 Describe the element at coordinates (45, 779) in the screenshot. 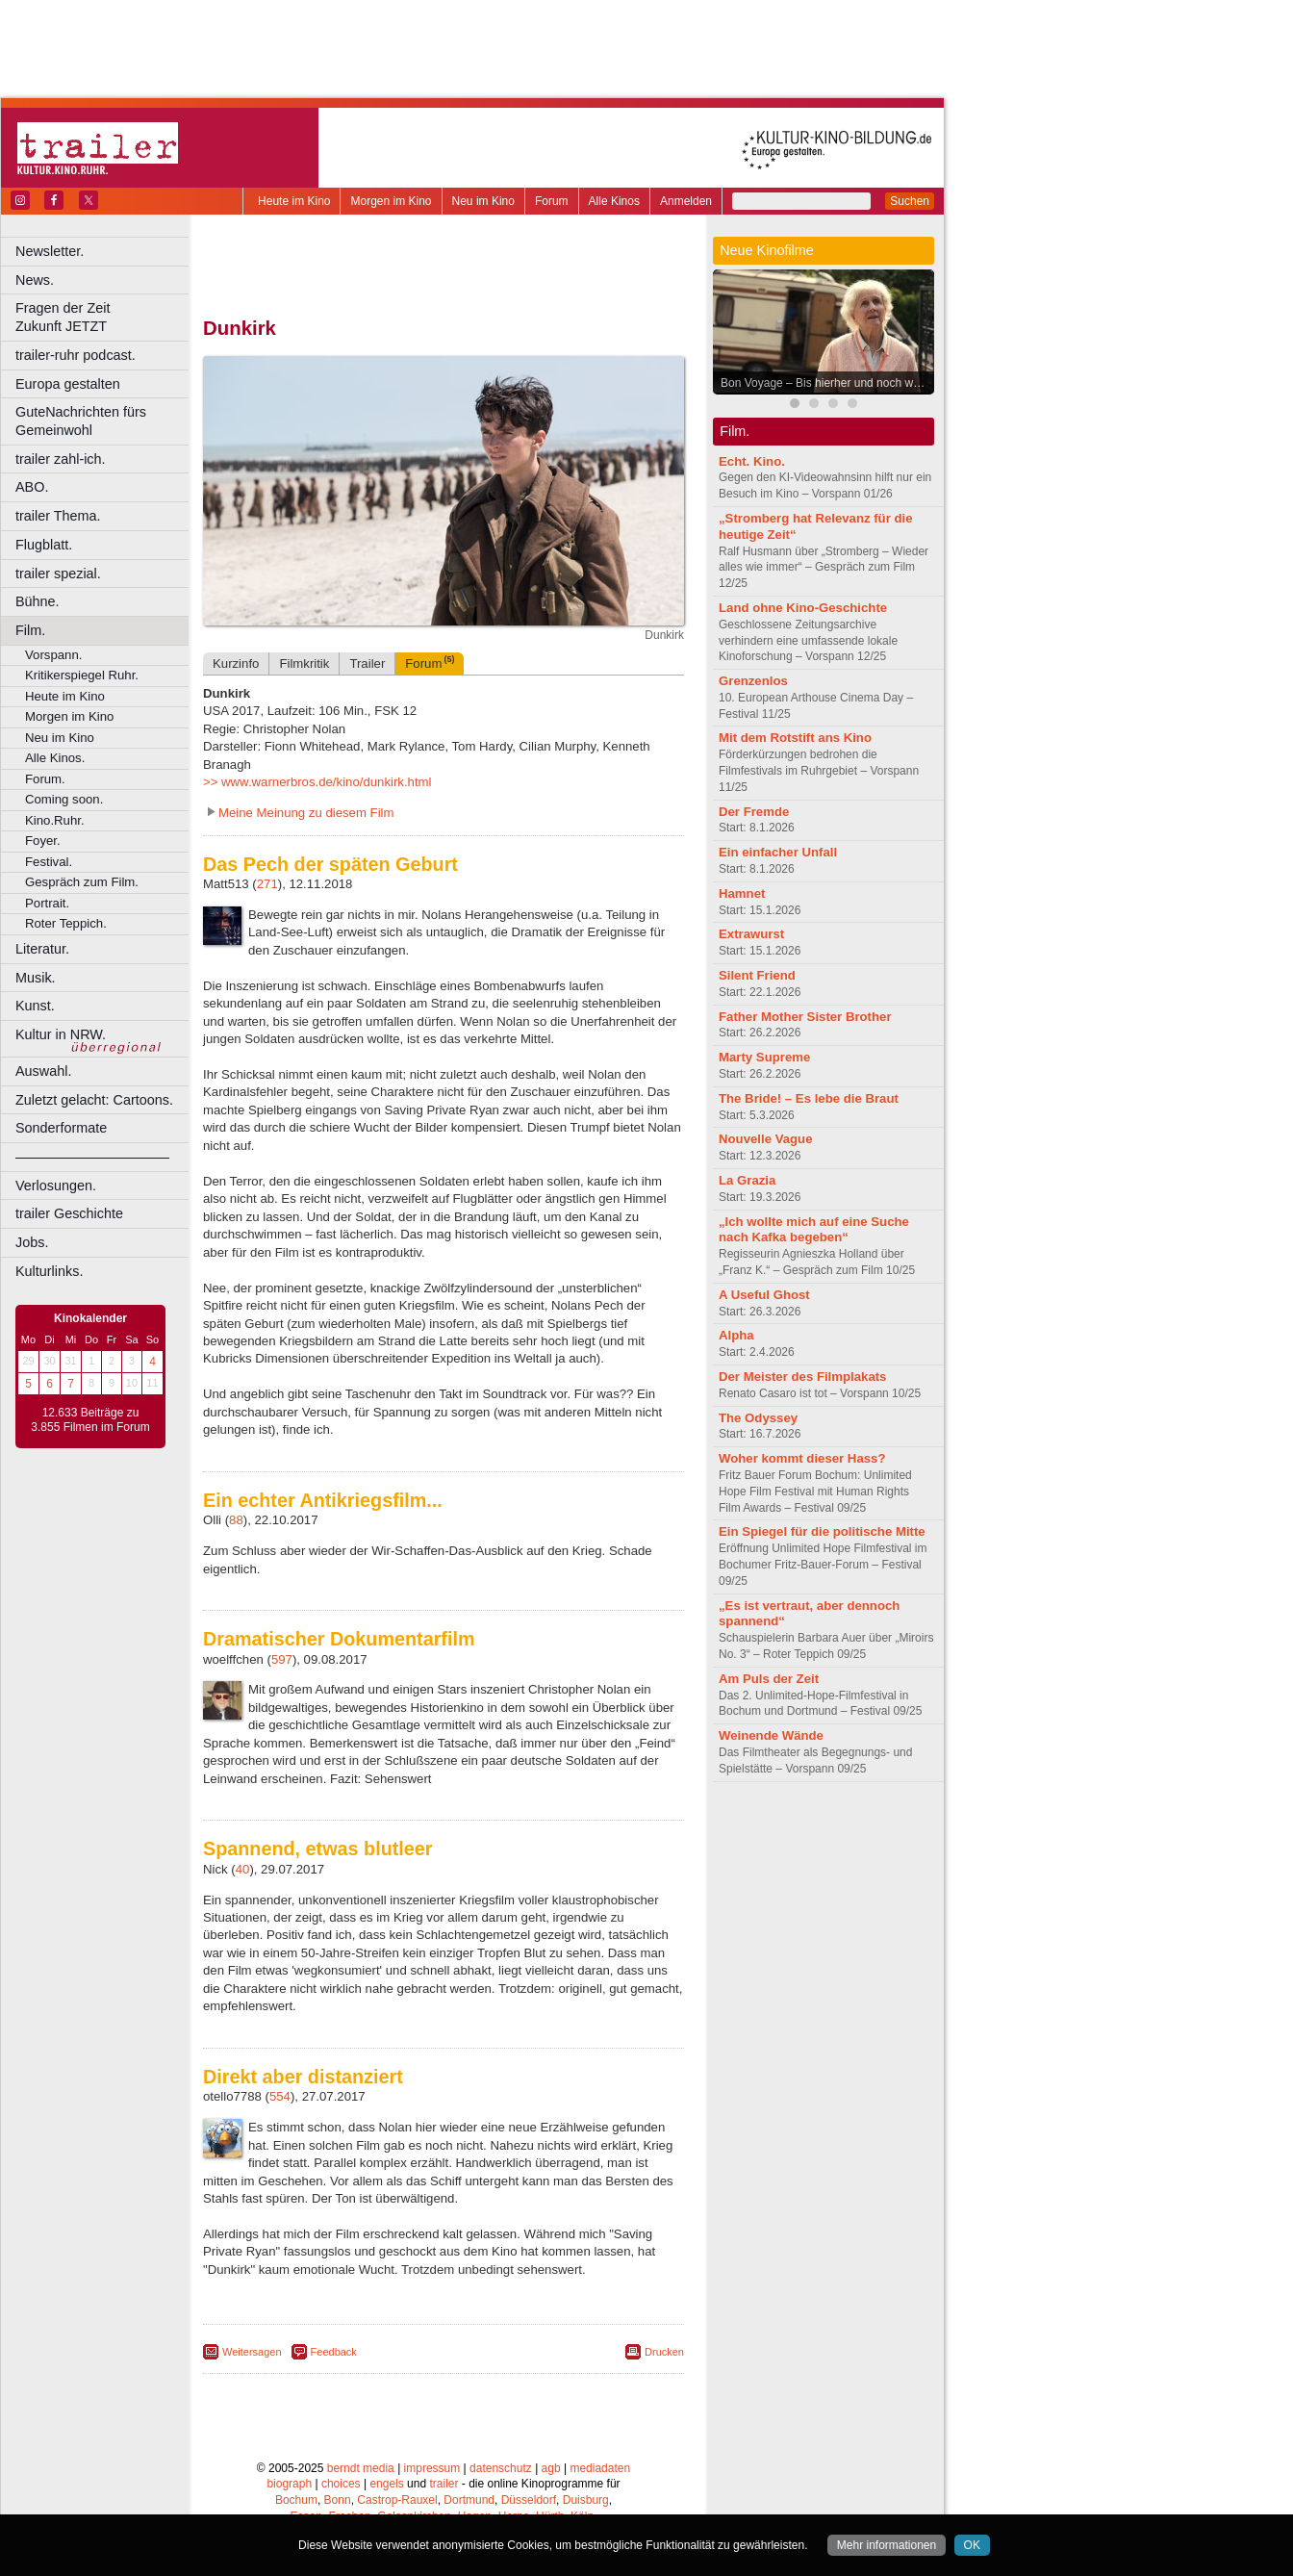

I see `Forum.` at that location.